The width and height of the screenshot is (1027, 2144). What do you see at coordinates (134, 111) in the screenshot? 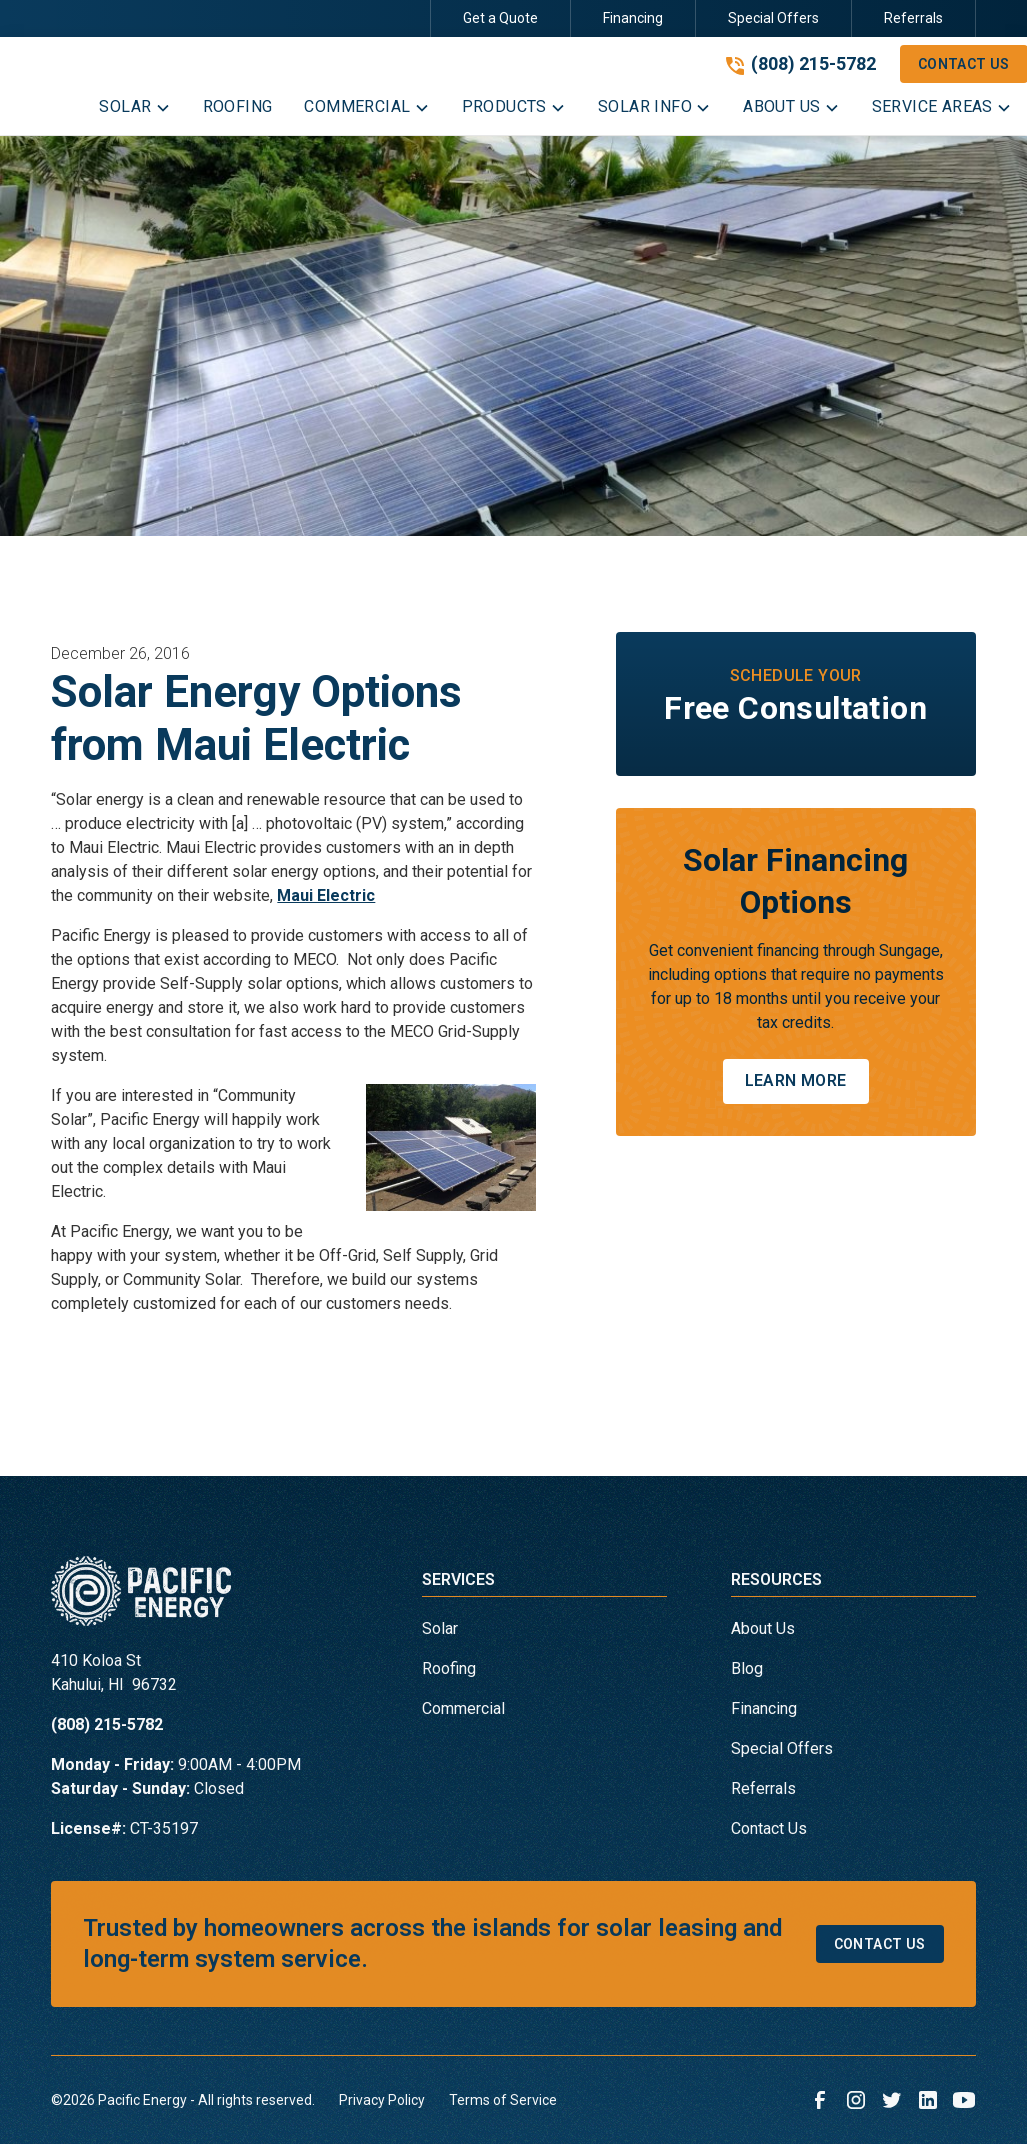
I see `[button]` at bounding box center [134, 111].